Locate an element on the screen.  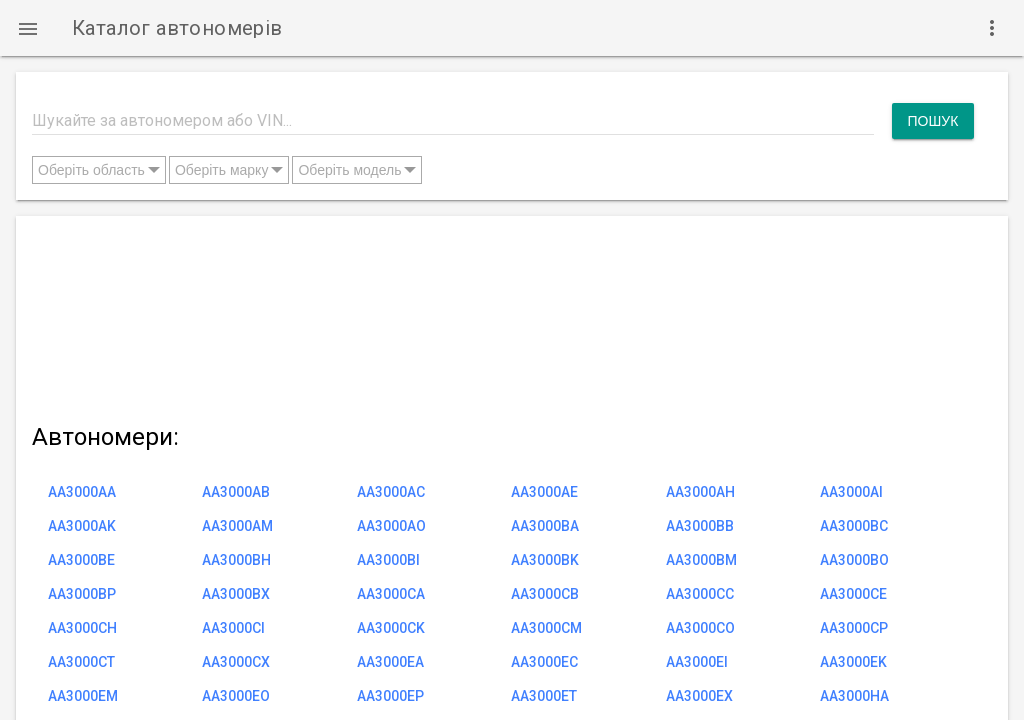
AA3000CH is located at coordinates (82, 628).